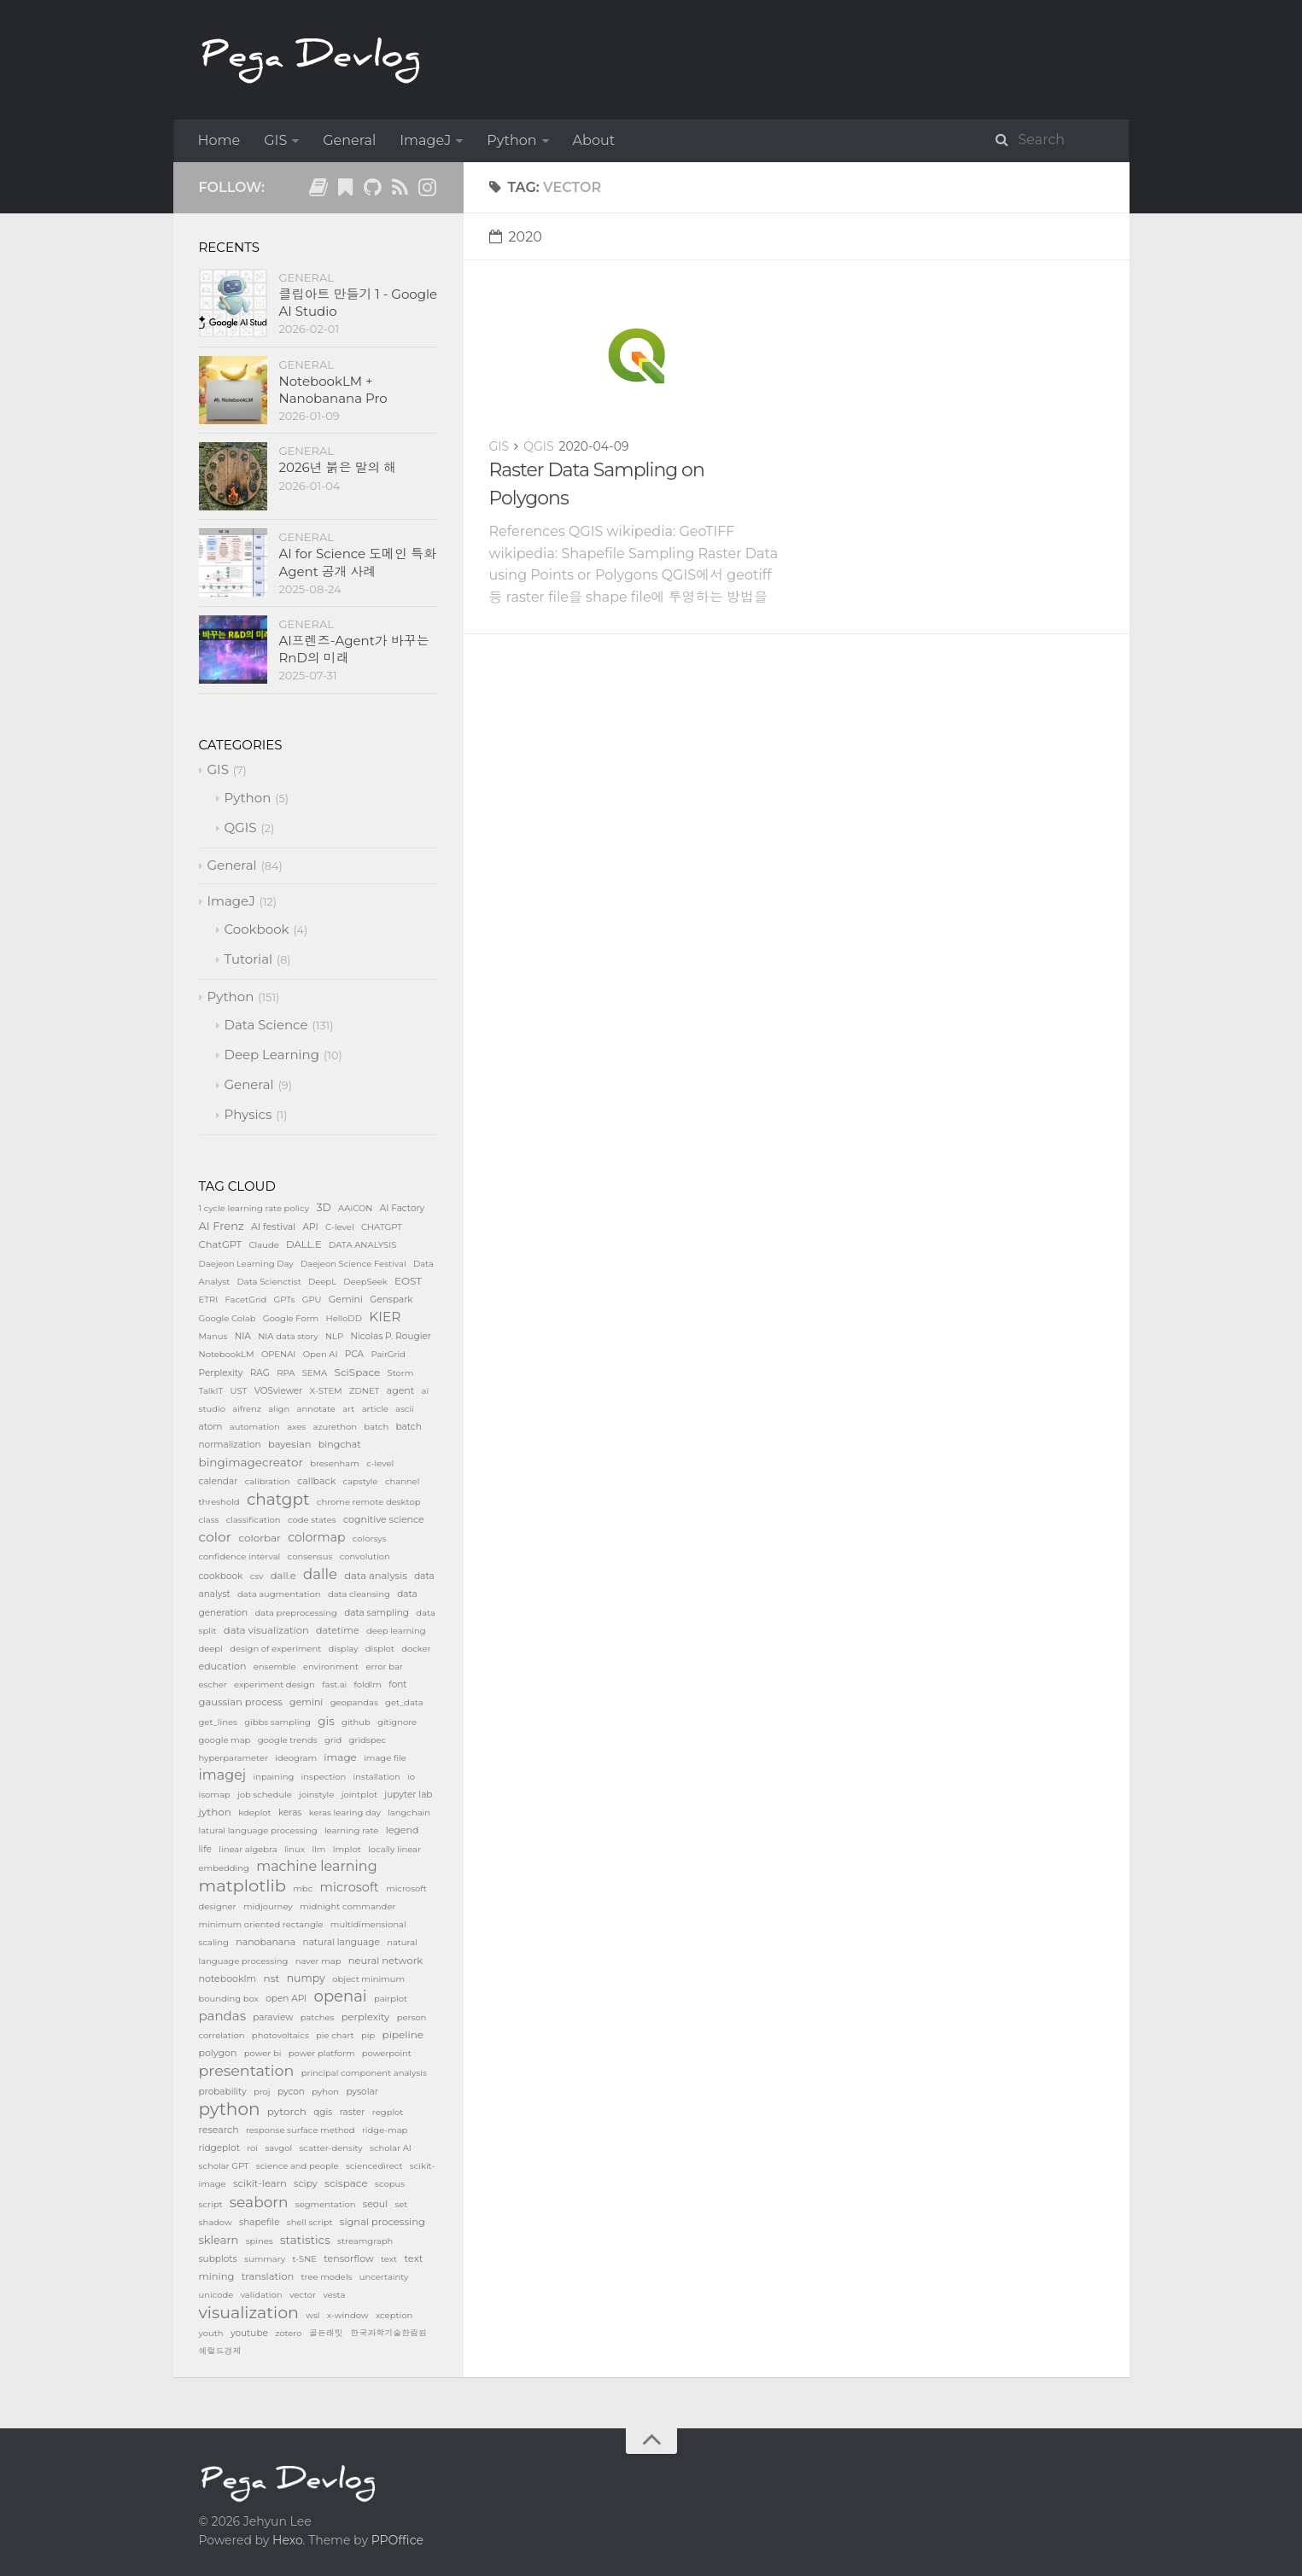  What do you see at coordinates (391, 2147) in the screenshot?
I see `scholar AI` at bounding box center [391, 2147].